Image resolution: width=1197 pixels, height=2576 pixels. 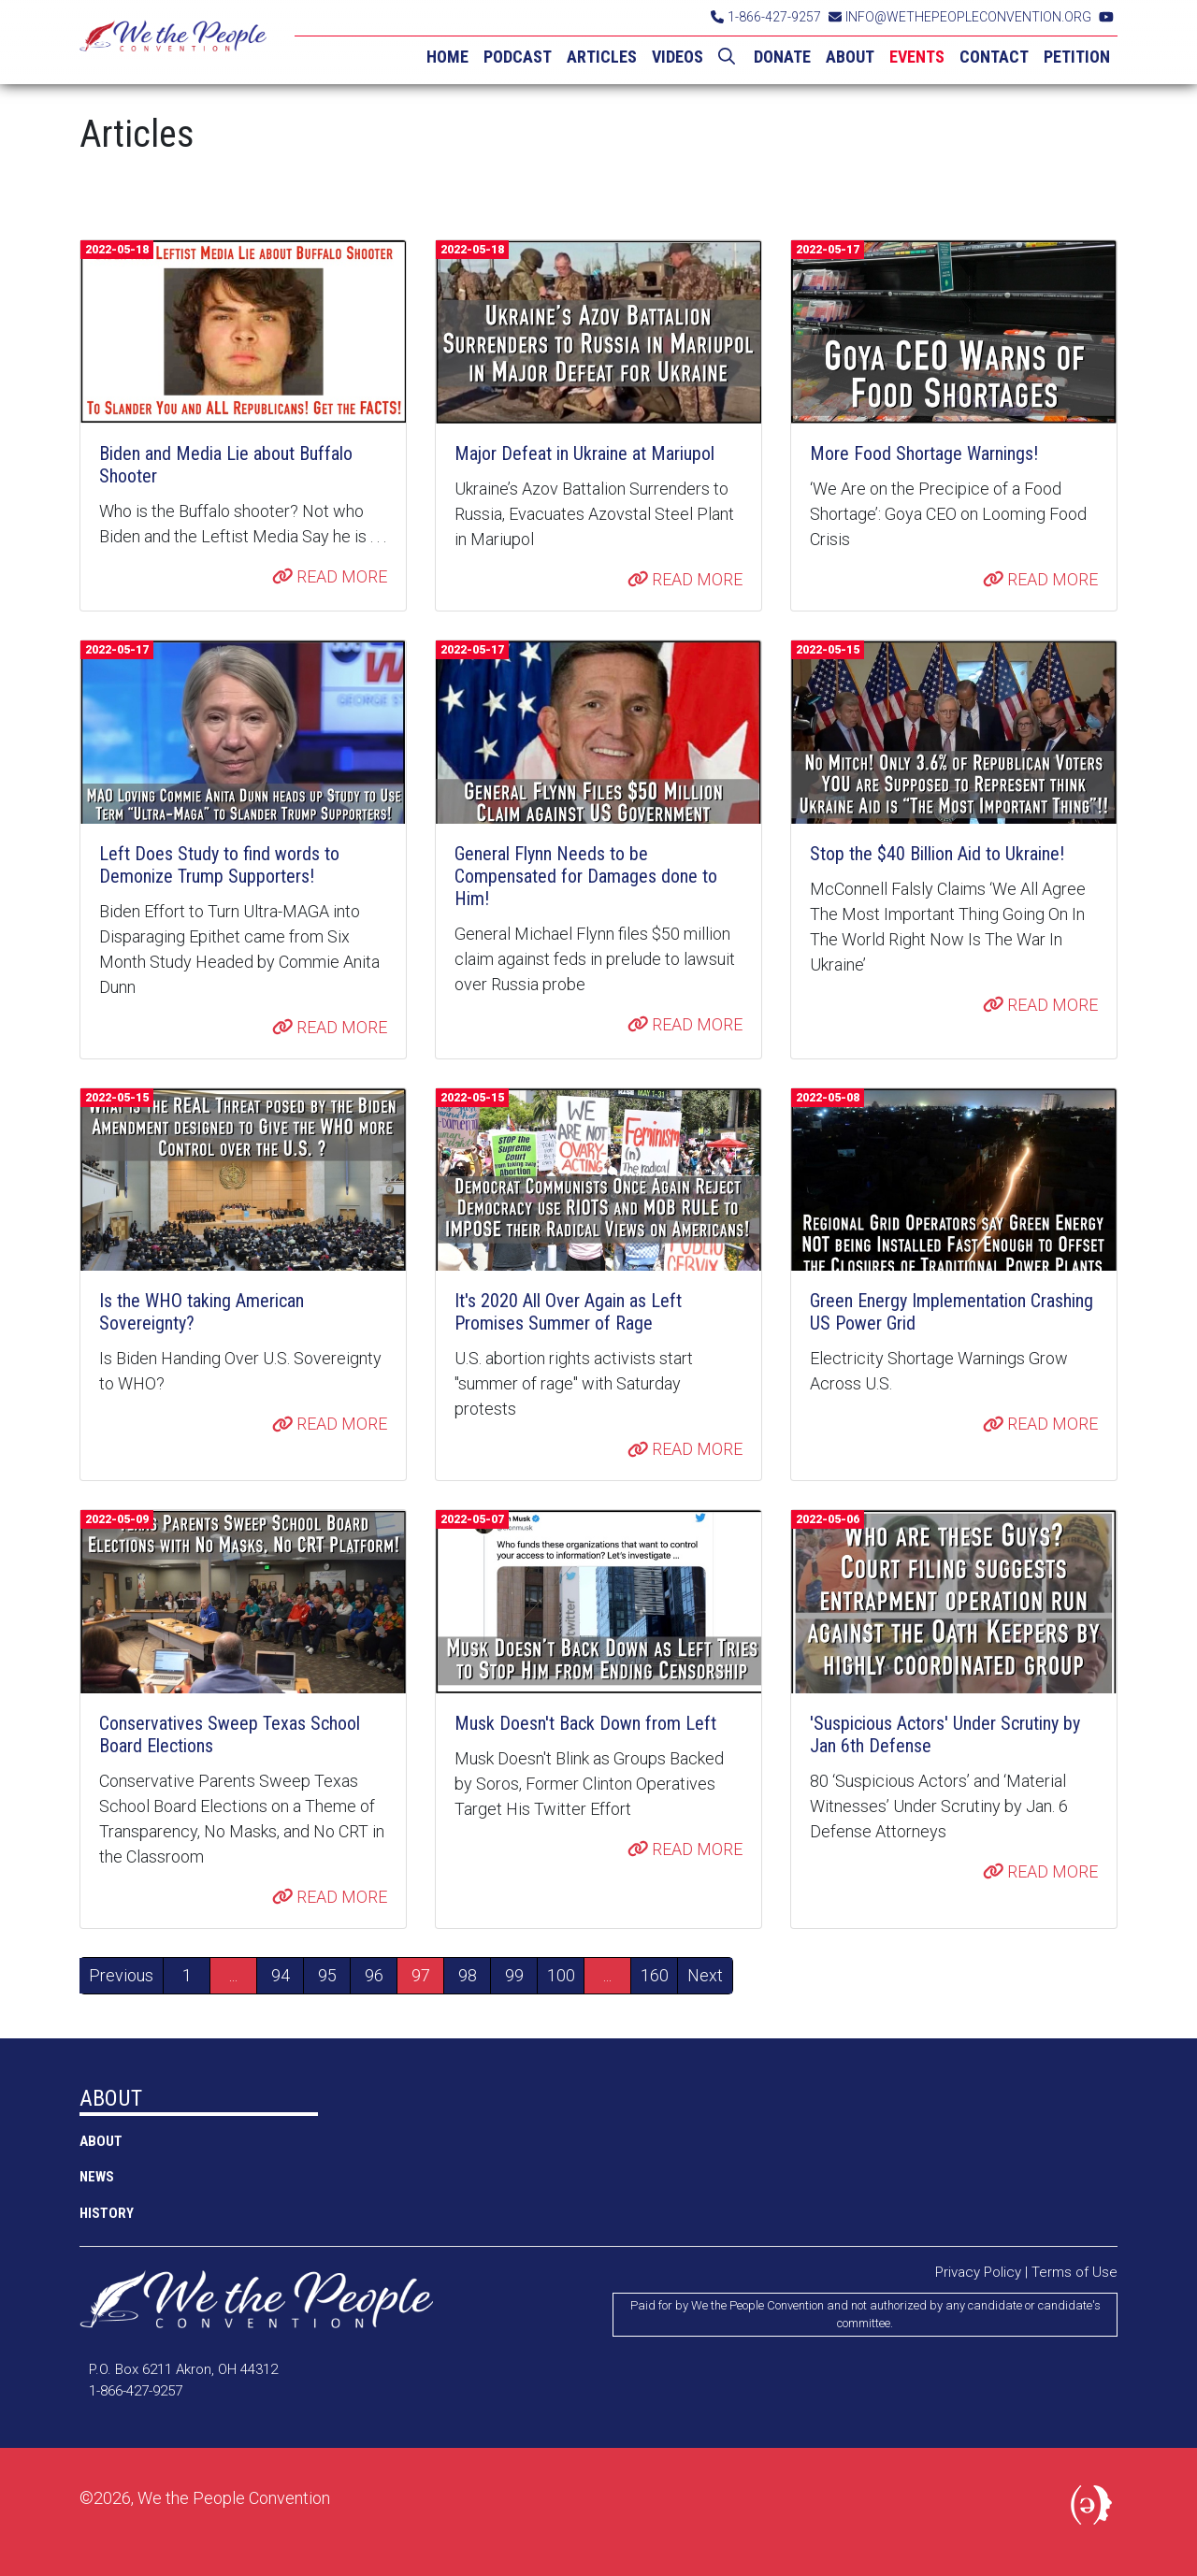 What do you see at coordinates (568, 1311) in the screenshot?
I see `It's 2020 All Over Again as Left Promises Summer of Rage` at bounding box center [568, 1311].